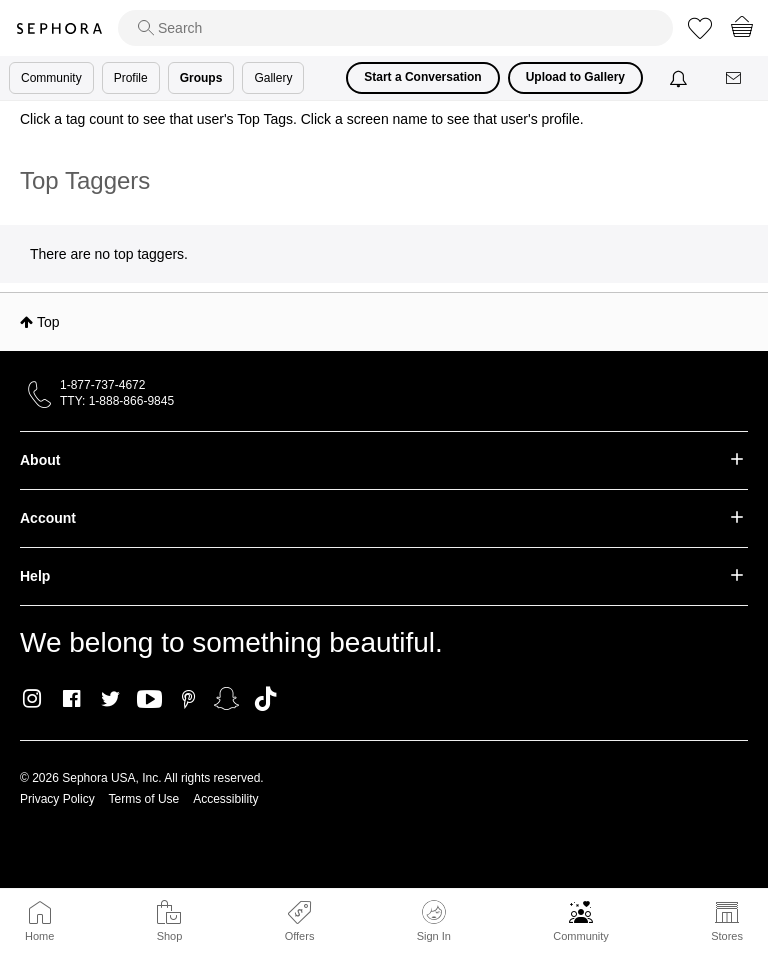 This screenshot has width=768, height=953. What do you see at coordinates (102, 385) in the screenshot?
I see `1-877-737-4672` at bounding box center [102, 385].